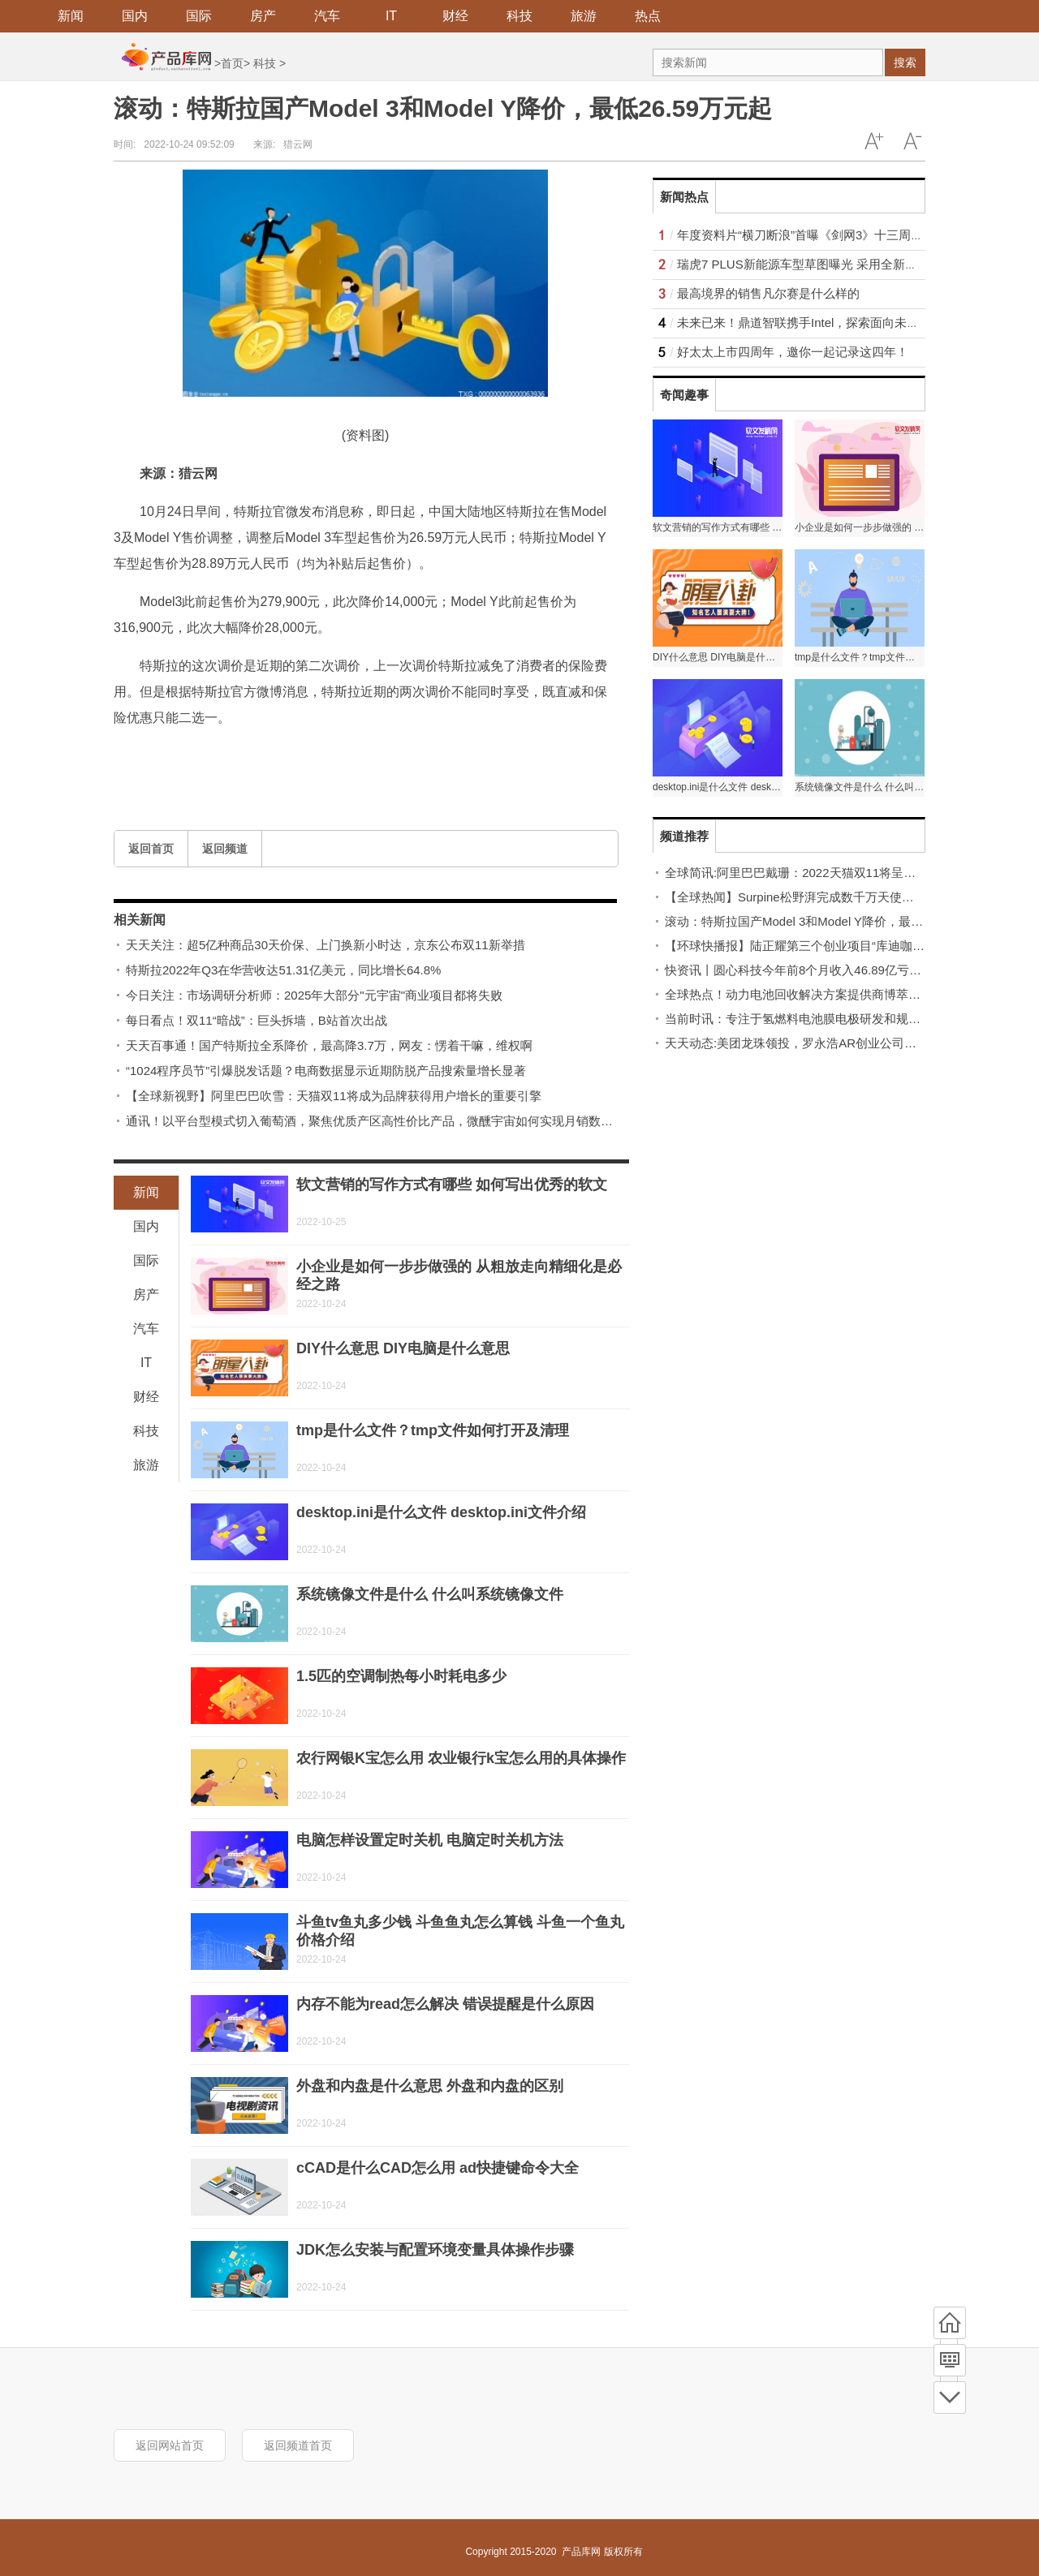 The height and width of the screenshot is (2576, 1039). What do you see at coordinates (327, 16) in the screenshot?
I see `汽车` at bounding box center [327, 16].